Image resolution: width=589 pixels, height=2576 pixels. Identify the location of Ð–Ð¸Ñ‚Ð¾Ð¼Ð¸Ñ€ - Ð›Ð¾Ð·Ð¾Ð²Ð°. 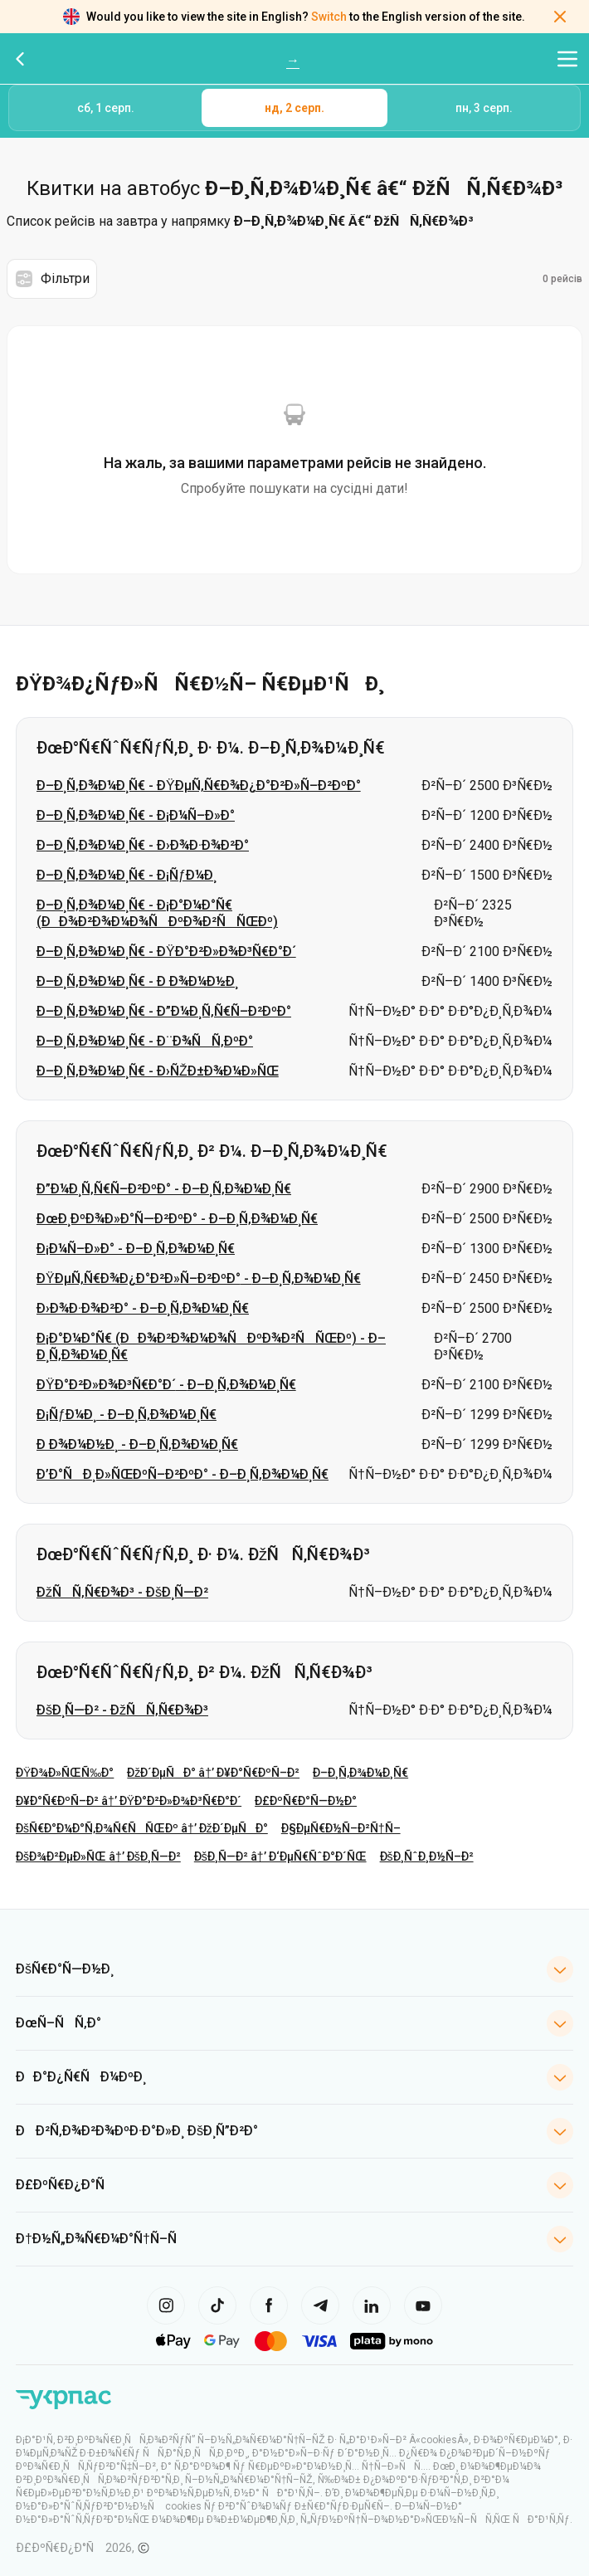
(143, 845).